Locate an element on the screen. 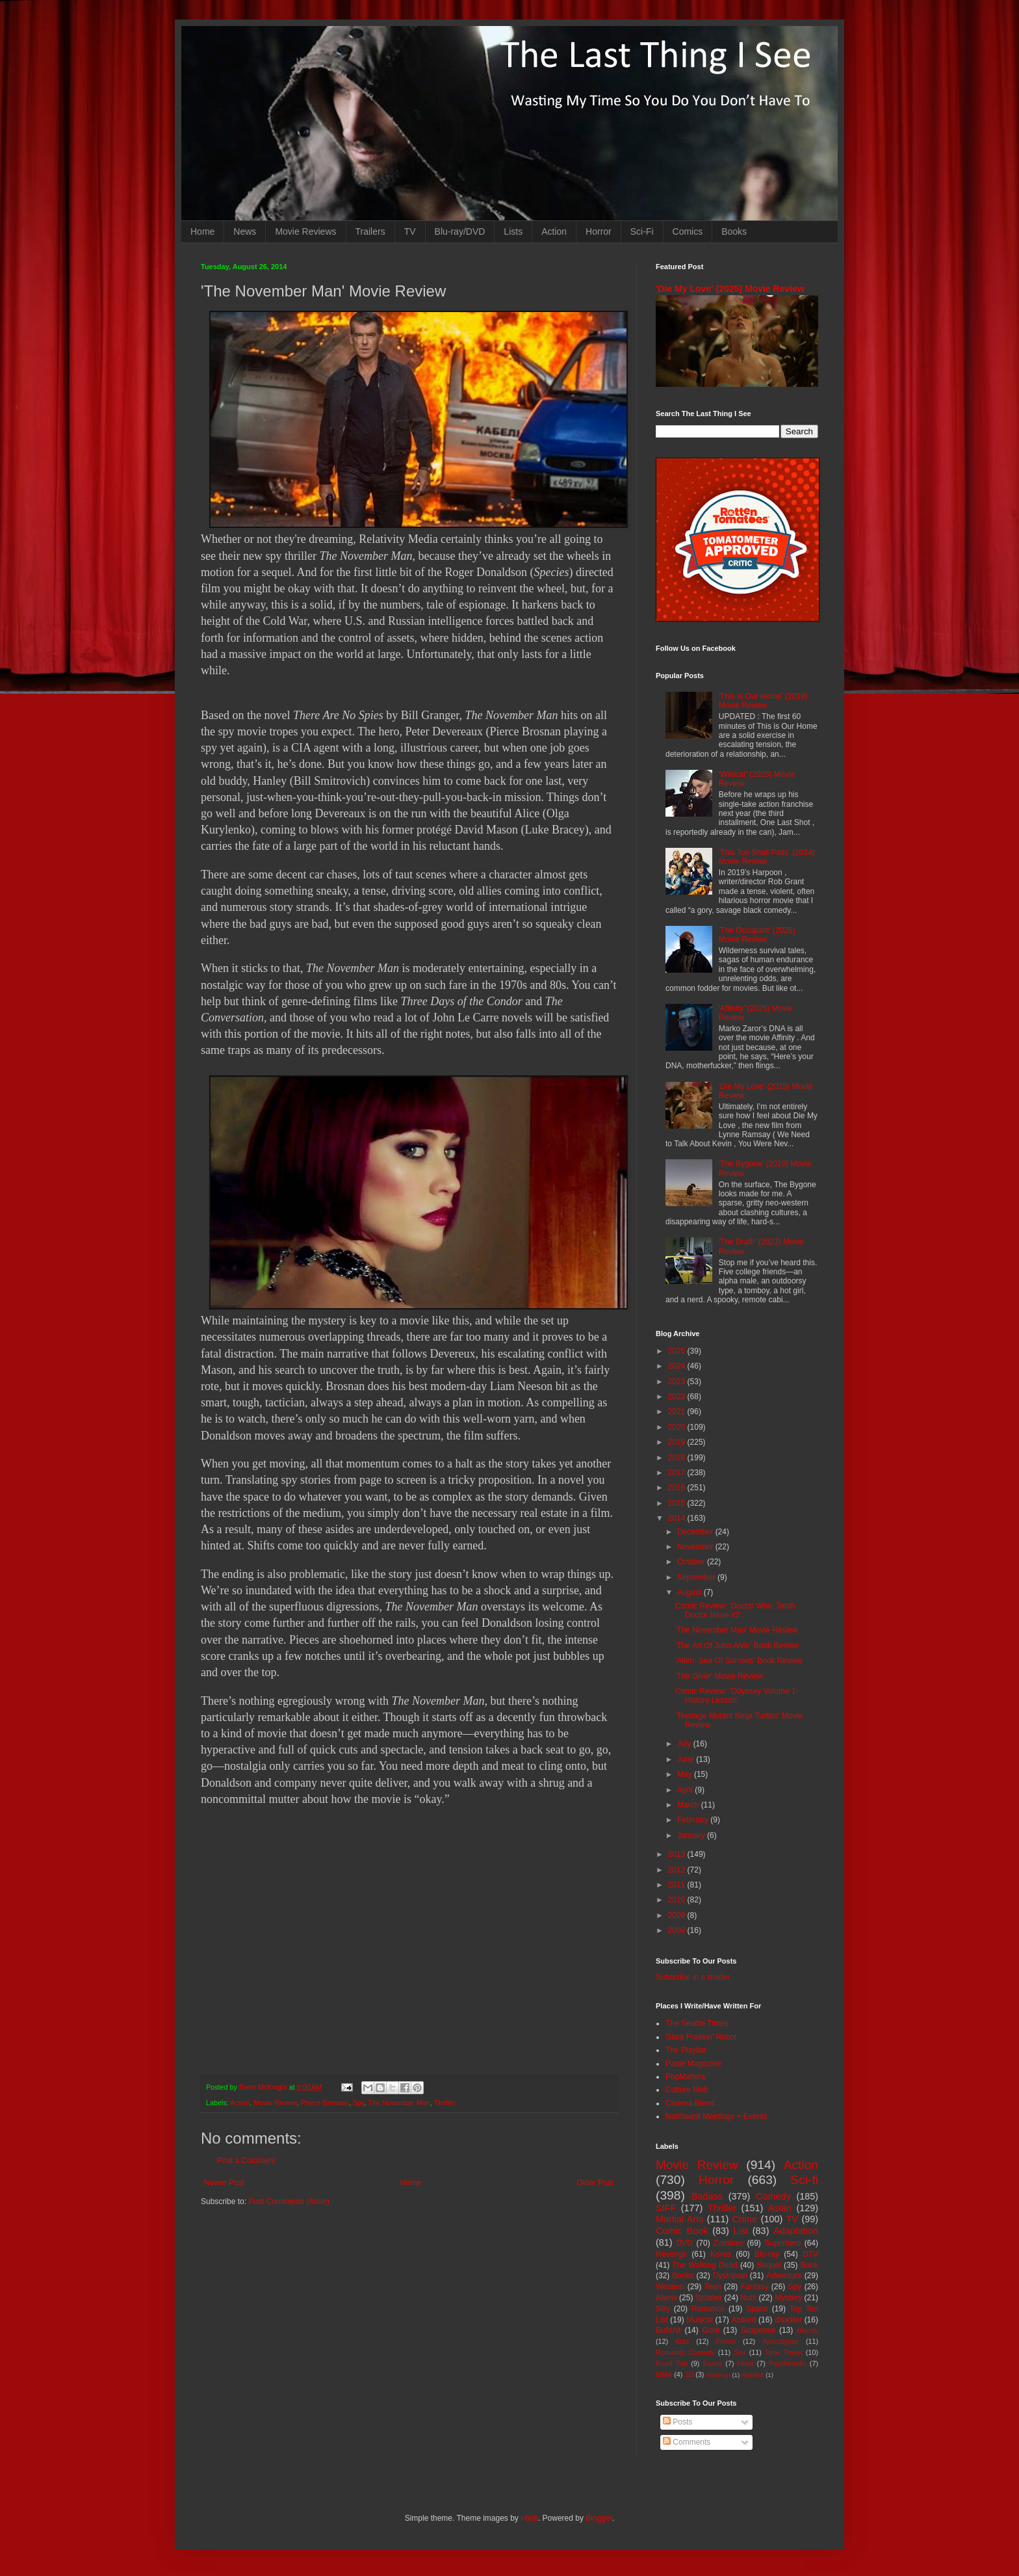  List is located at coordinates (741, 2231).